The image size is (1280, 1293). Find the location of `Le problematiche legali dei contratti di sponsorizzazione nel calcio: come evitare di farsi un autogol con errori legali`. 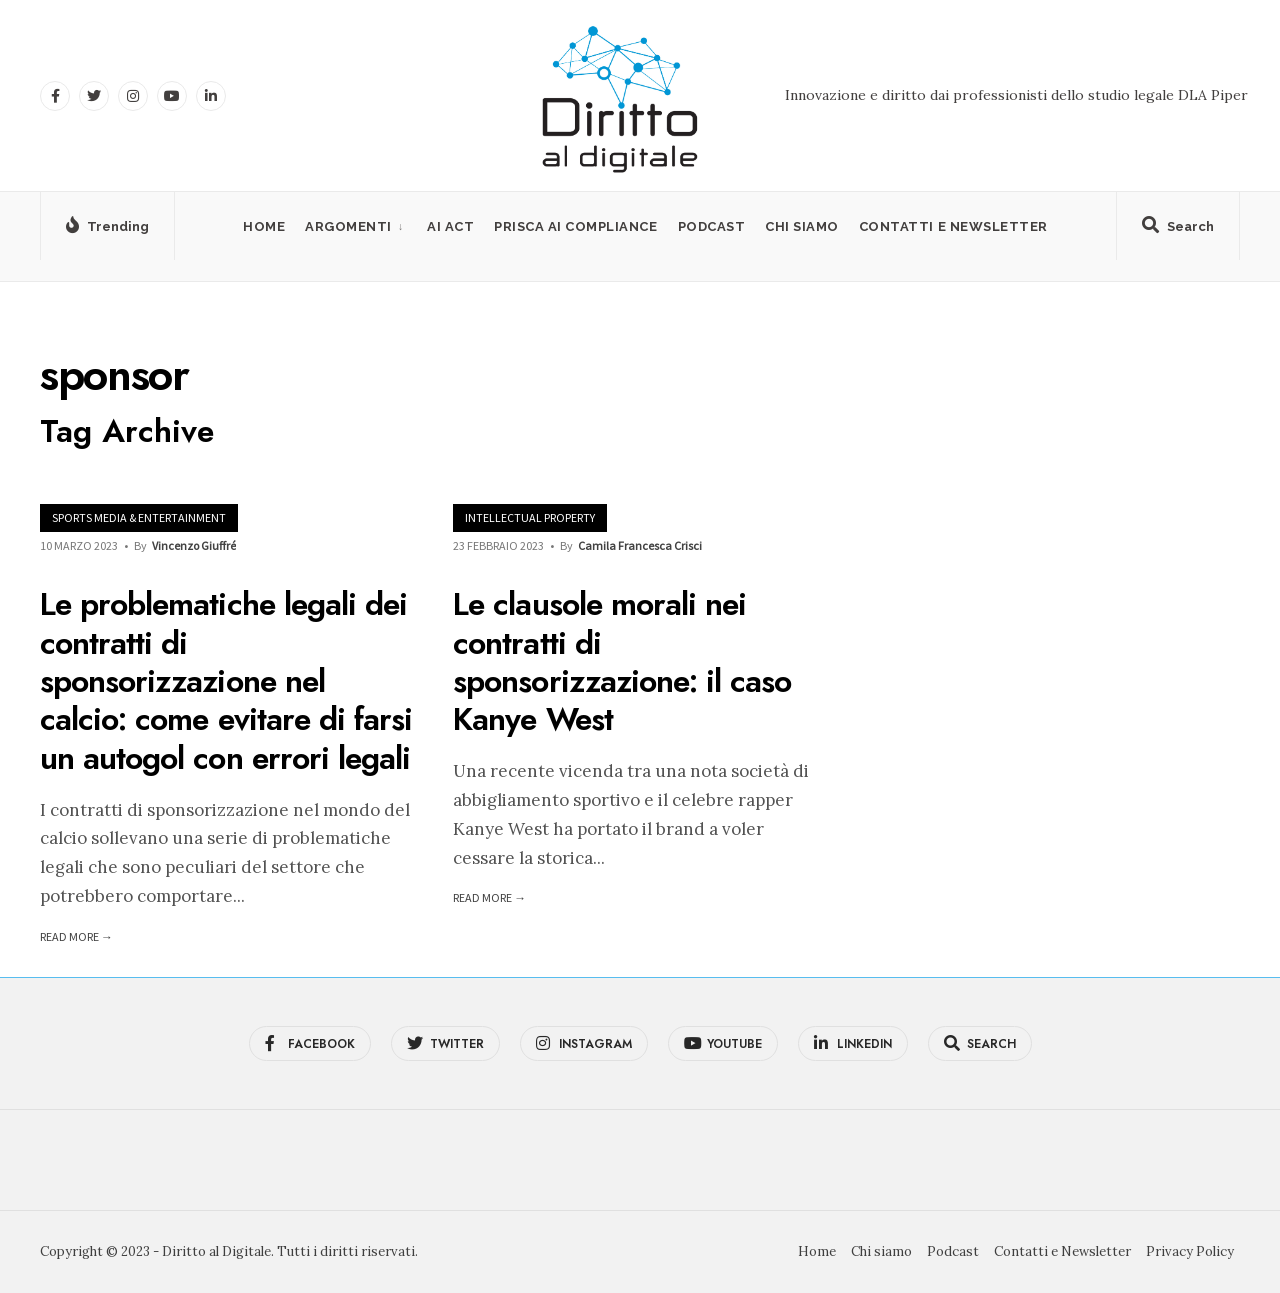

Le problematiche legali dei contratti di sponsorizzazione nel calcio: come evitare di farsi un autogol con errori legali is located at coordinates (226, 682).